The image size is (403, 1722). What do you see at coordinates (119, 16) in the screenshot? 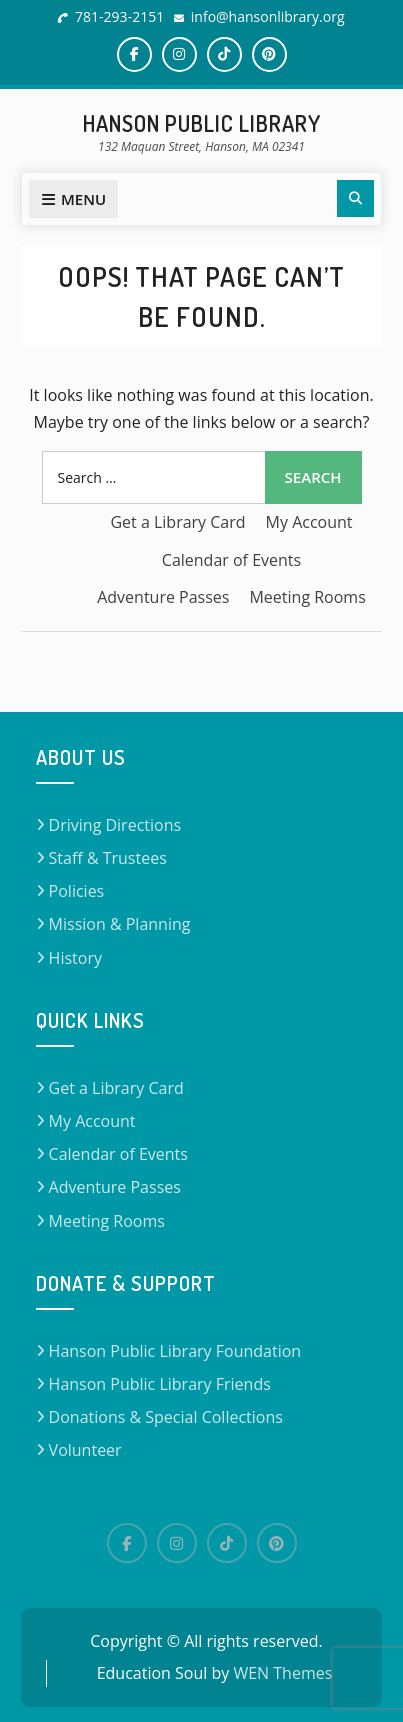
I see `781-293-2151` at bounding box center [119, 16].